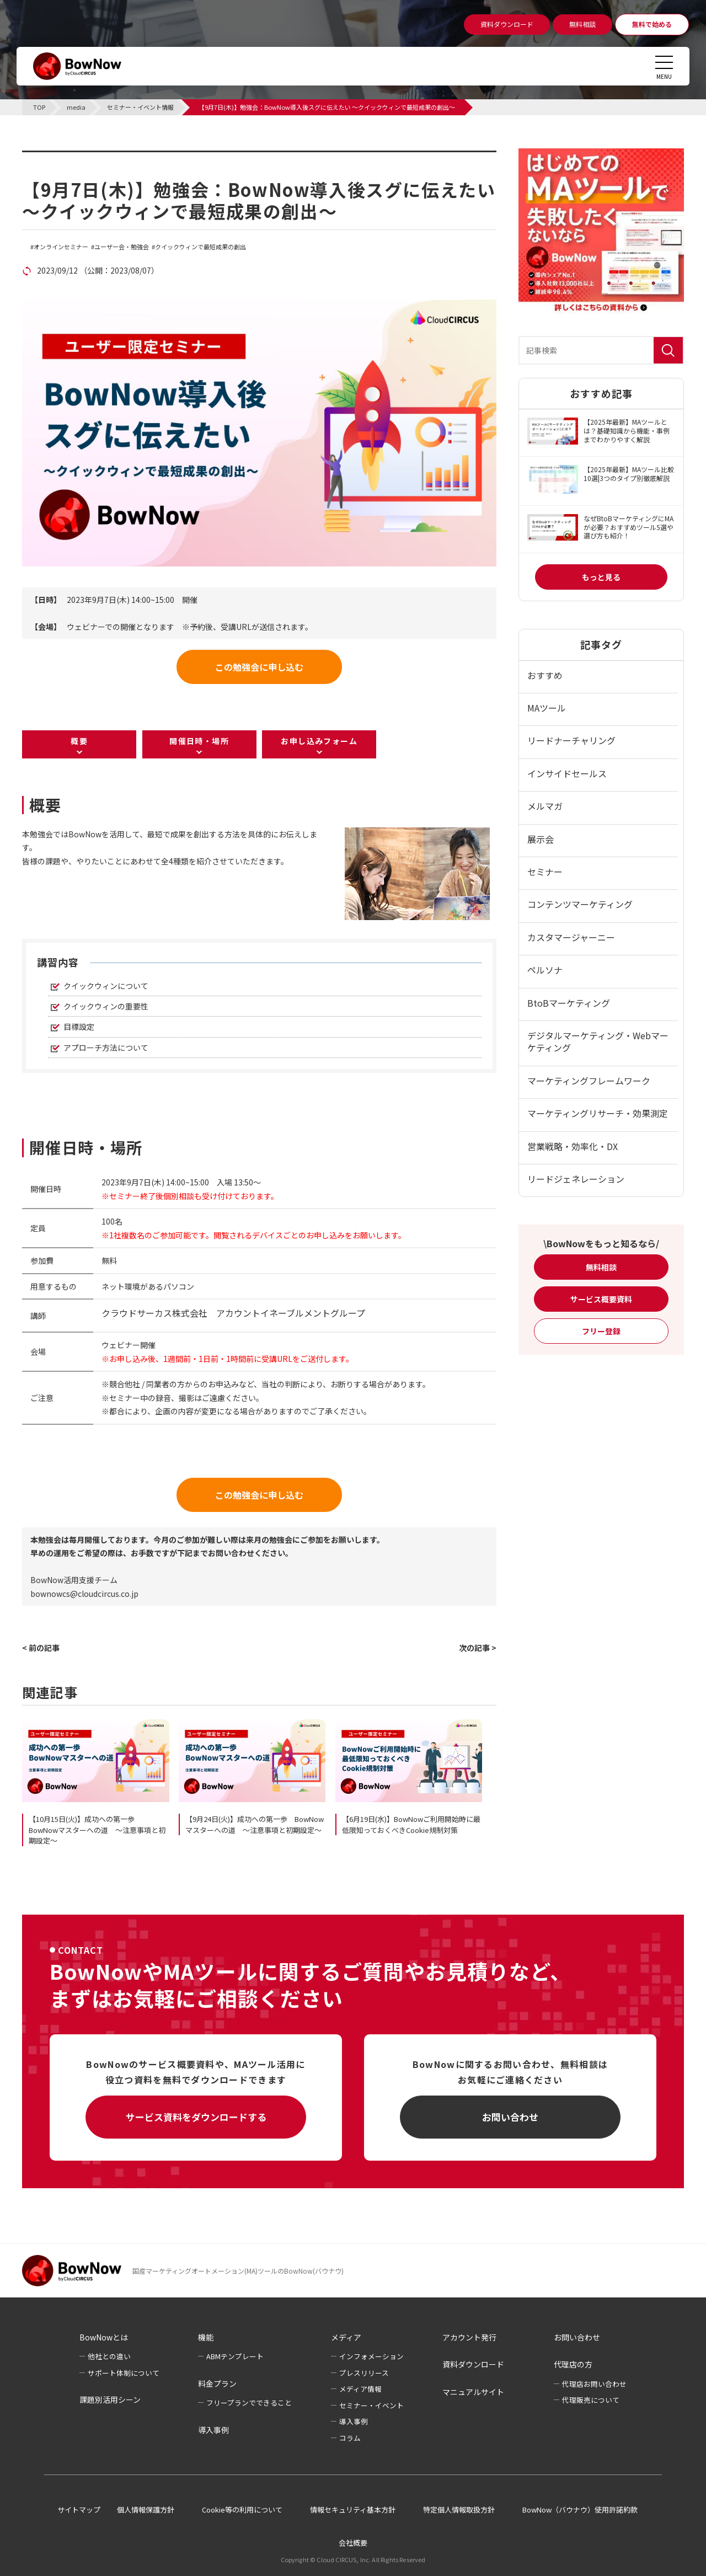 This screenshot has height=2576, width=706. What do you see at coordinates (61, 247) in the screenshot?
I see `オンラインセミナー` at bounding box center [61, 247].